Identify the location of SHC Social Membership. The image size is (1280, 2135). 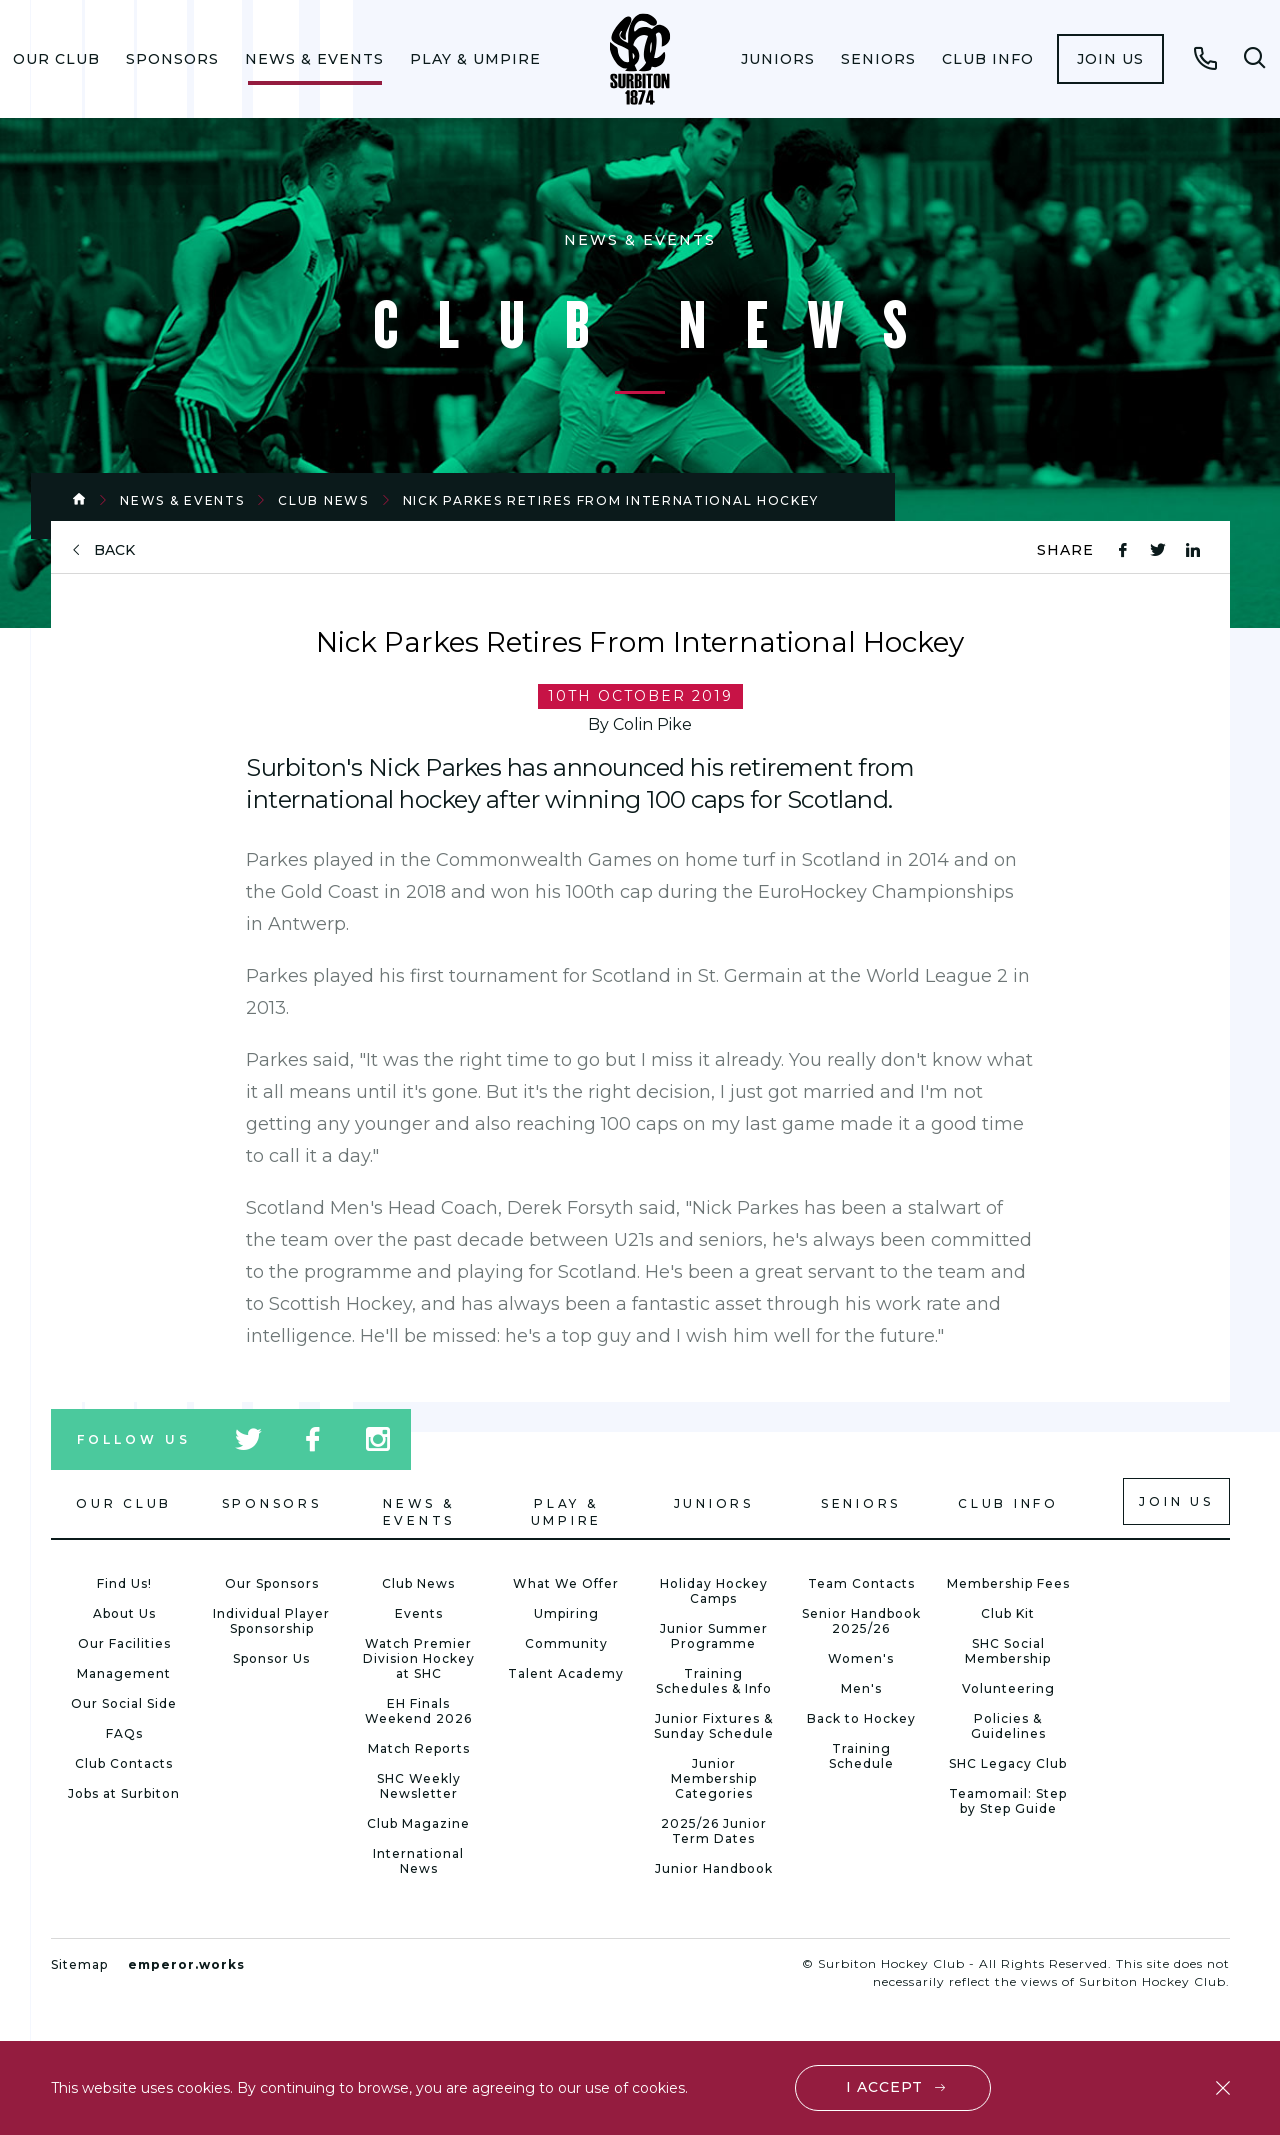
(1008, 1651).